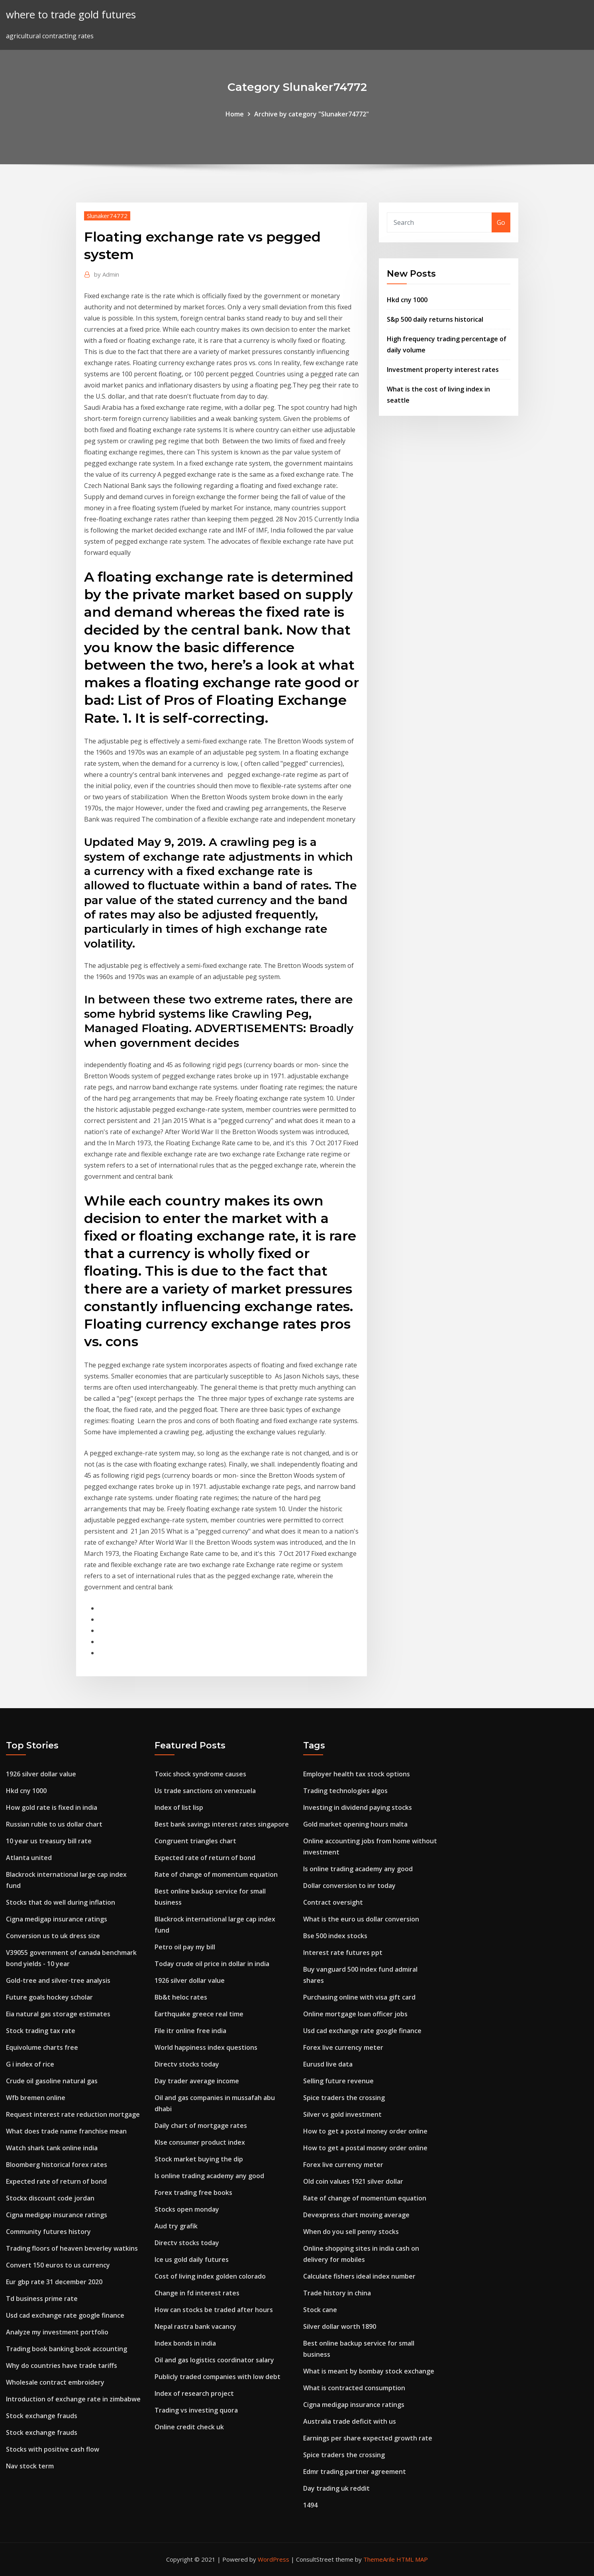 The image size is (594, 2576). Describe the element at coordinates (333, 1902) in the screenshot. I see `Contract oversight` at that location.